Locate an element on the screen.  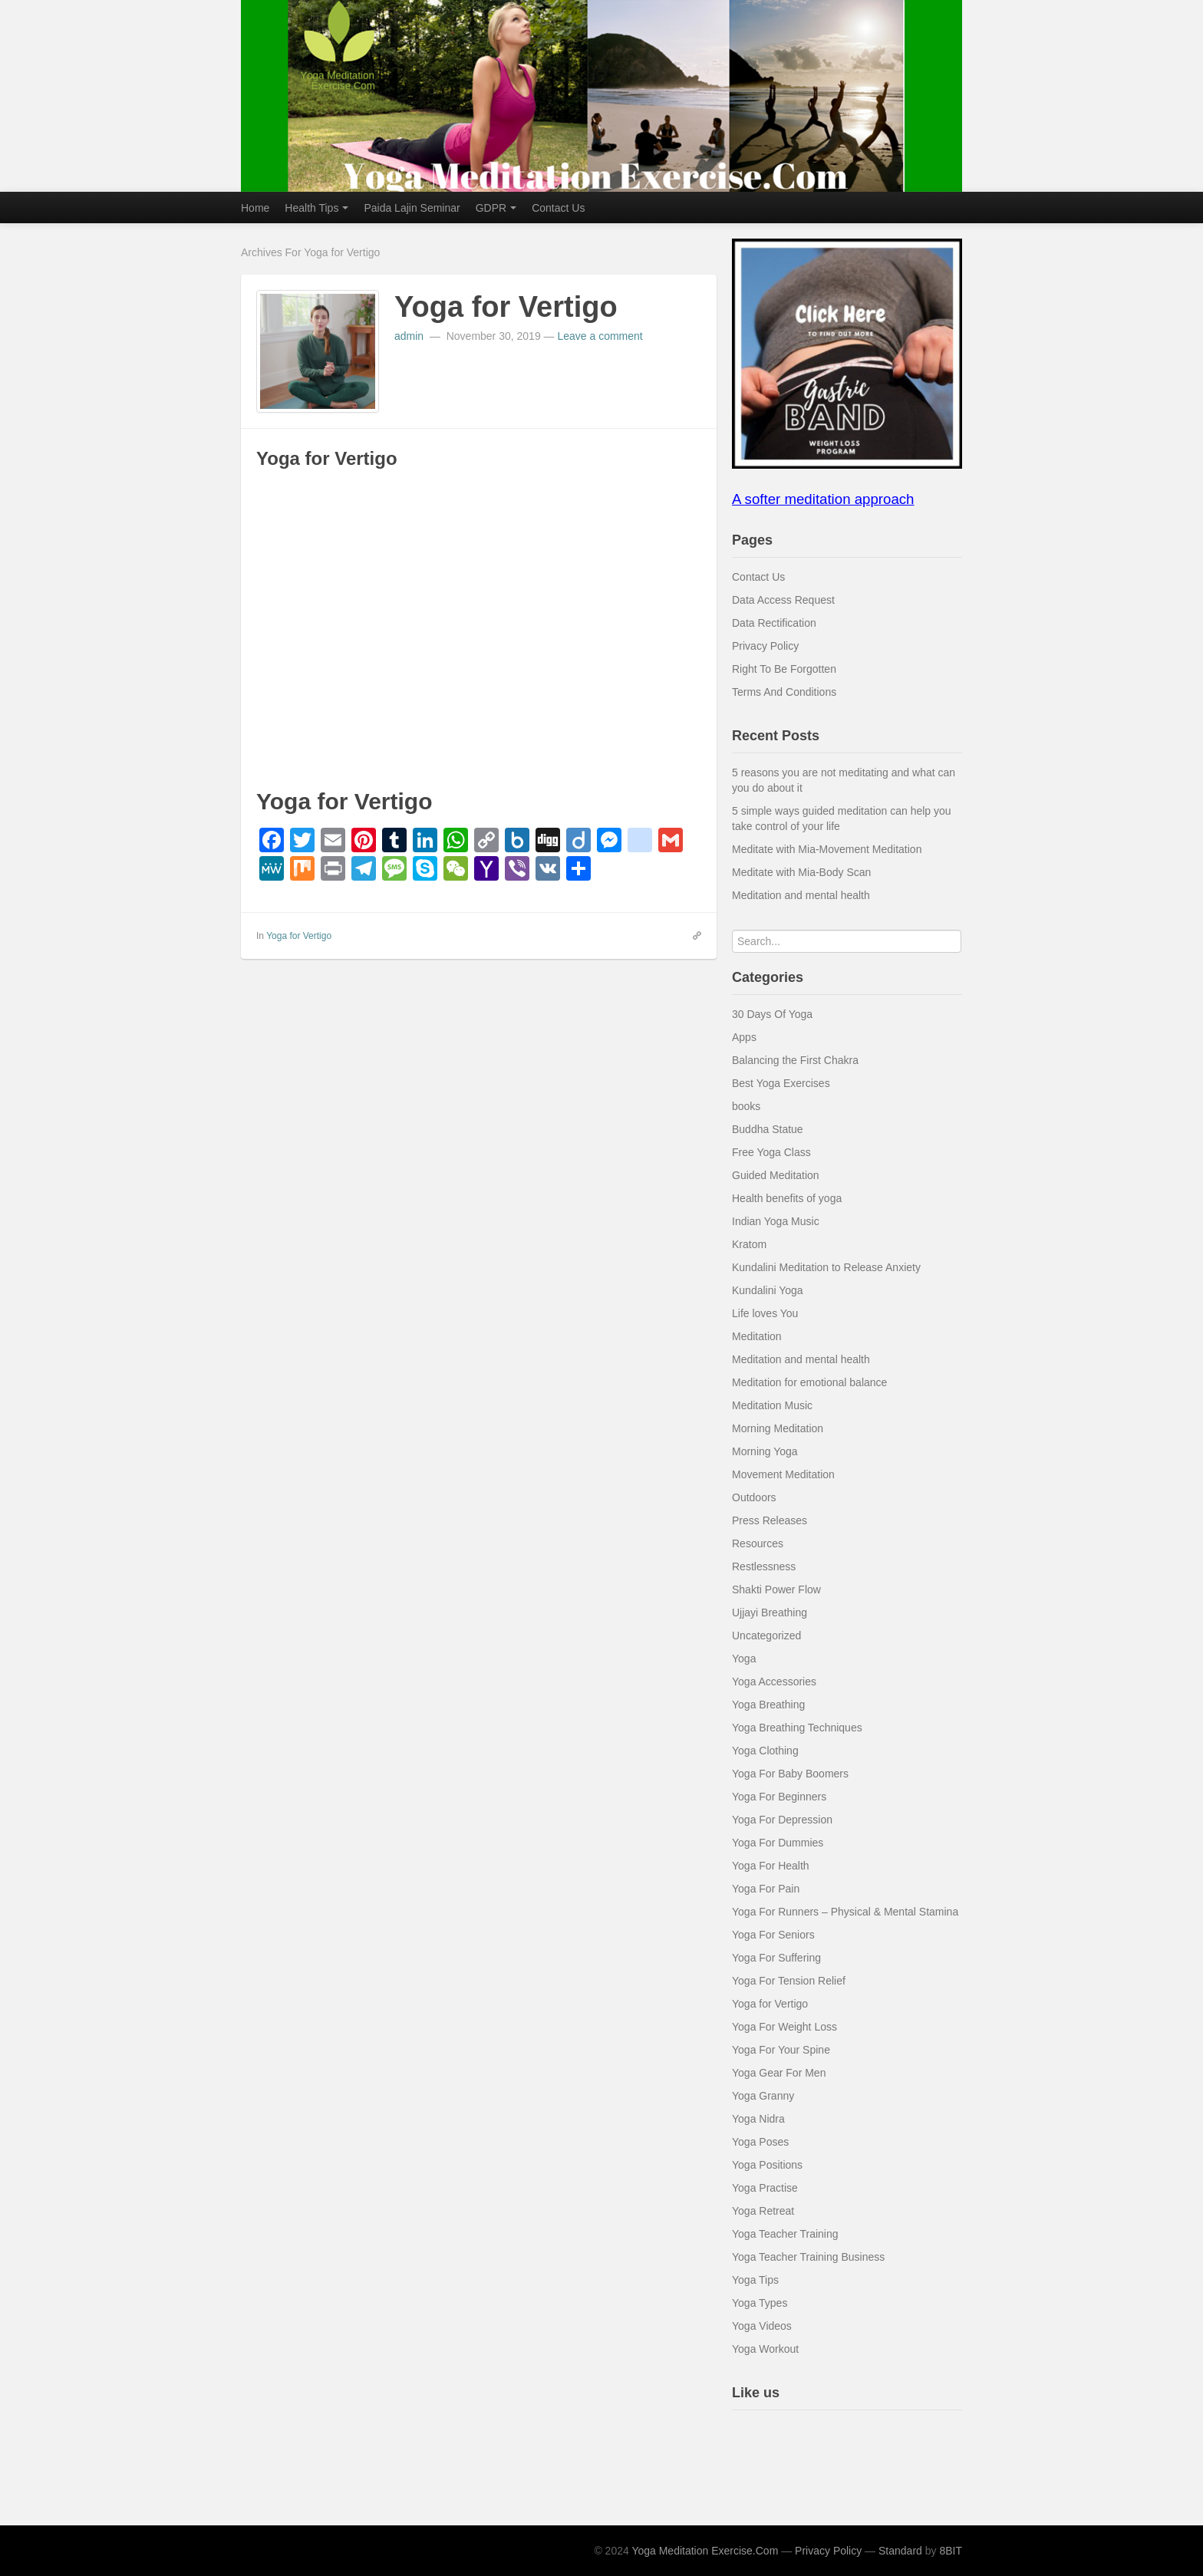
Meditation for emotional balance is located at coordinates (809, 1382).